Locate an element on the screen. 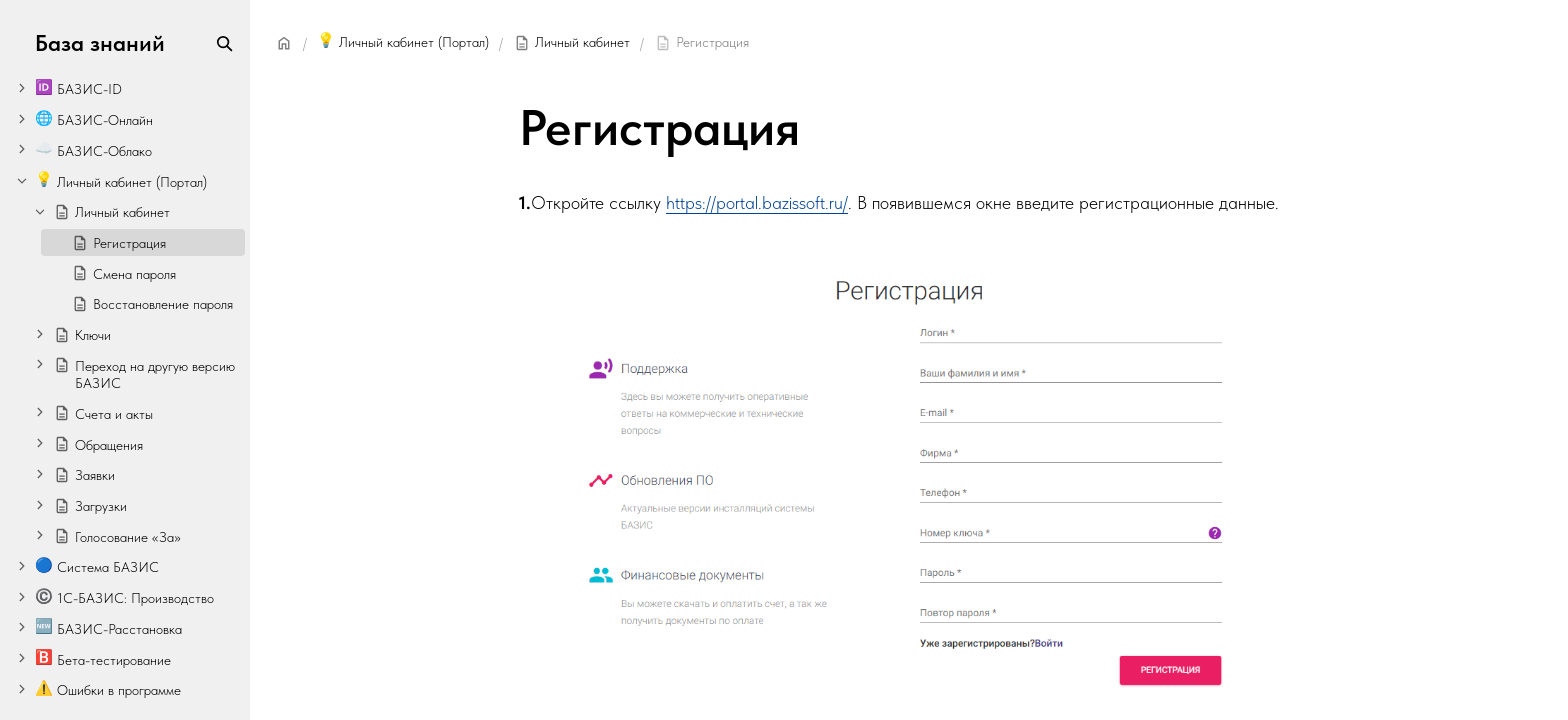 Image resolution: width=1568 pixels, height=720 pixels. [Collapse] is located at coordinates (22, 180).